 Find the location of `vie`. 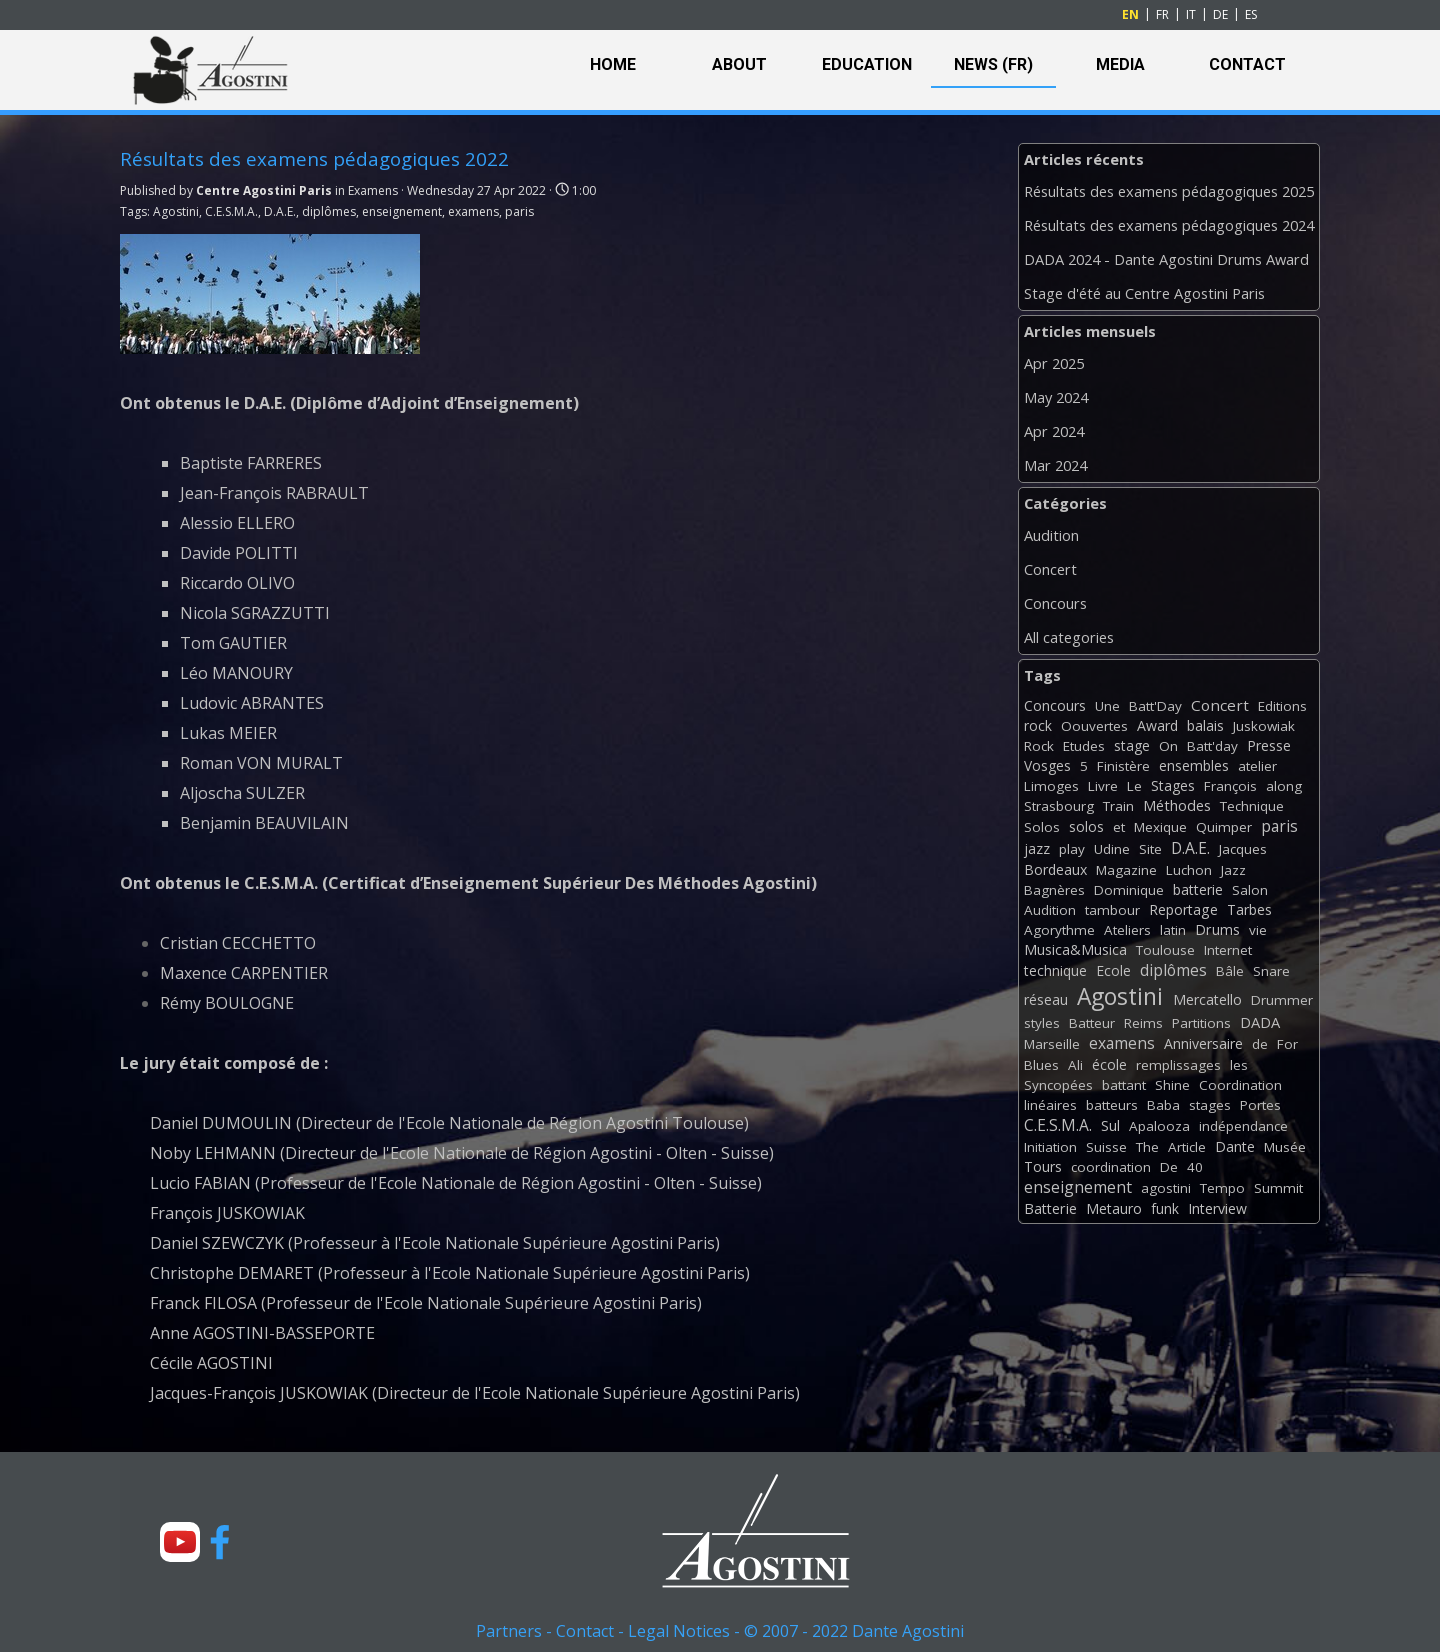

vie is located at coordinates (1258, 930).